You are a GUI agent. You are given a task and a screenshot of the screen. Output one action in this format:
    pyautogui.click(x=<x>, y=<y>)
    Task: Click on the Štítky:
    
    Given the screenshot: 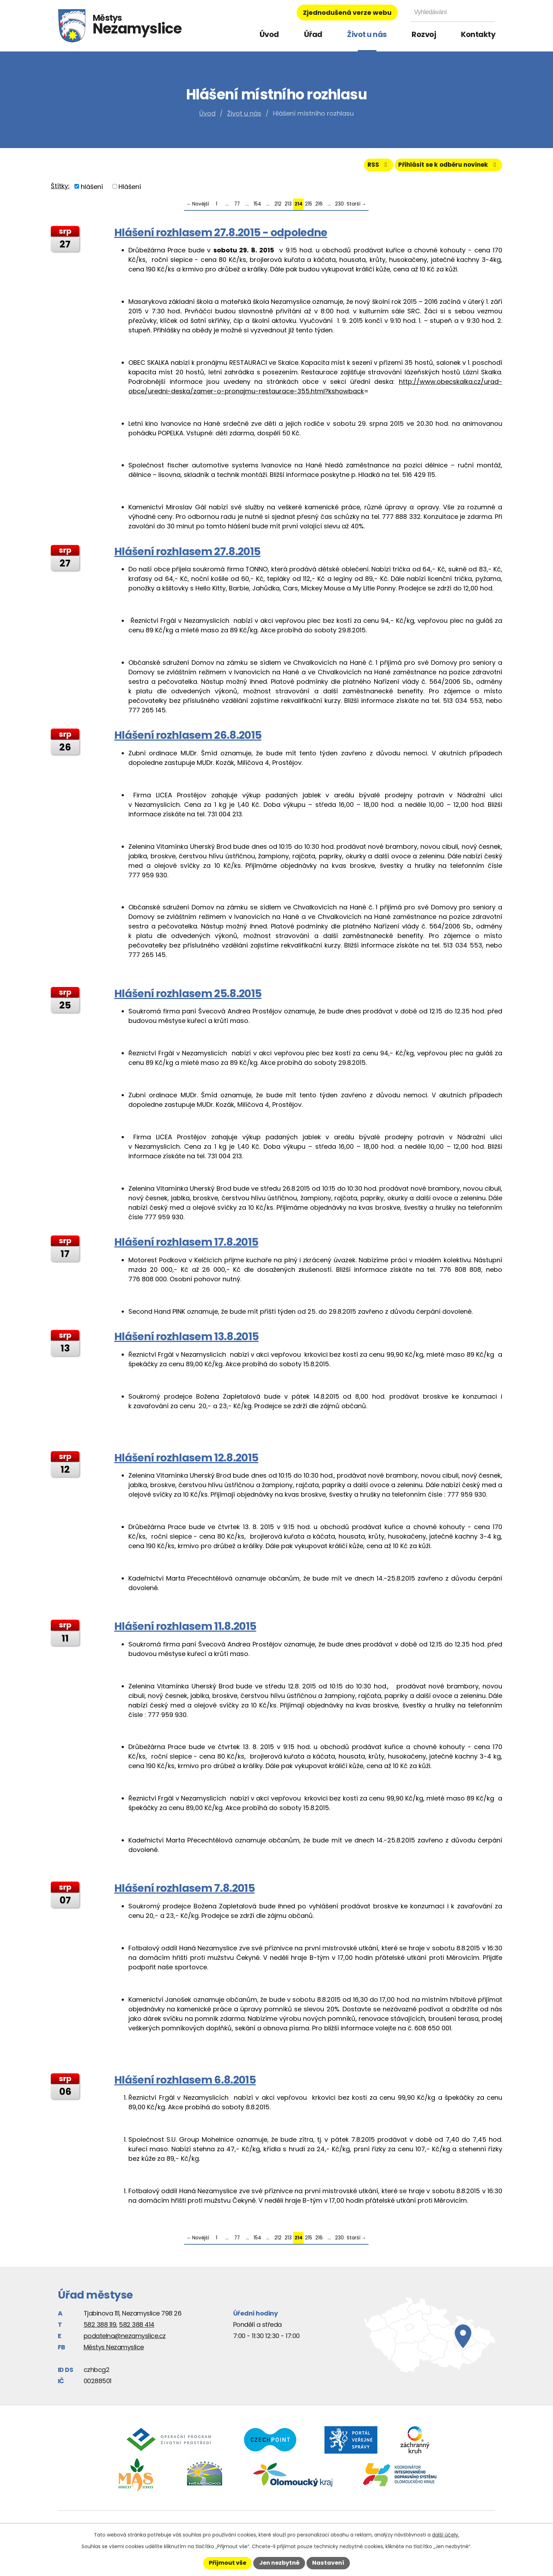 What is the action you would take?
    pyautogui.click(x=60, y=188)
    